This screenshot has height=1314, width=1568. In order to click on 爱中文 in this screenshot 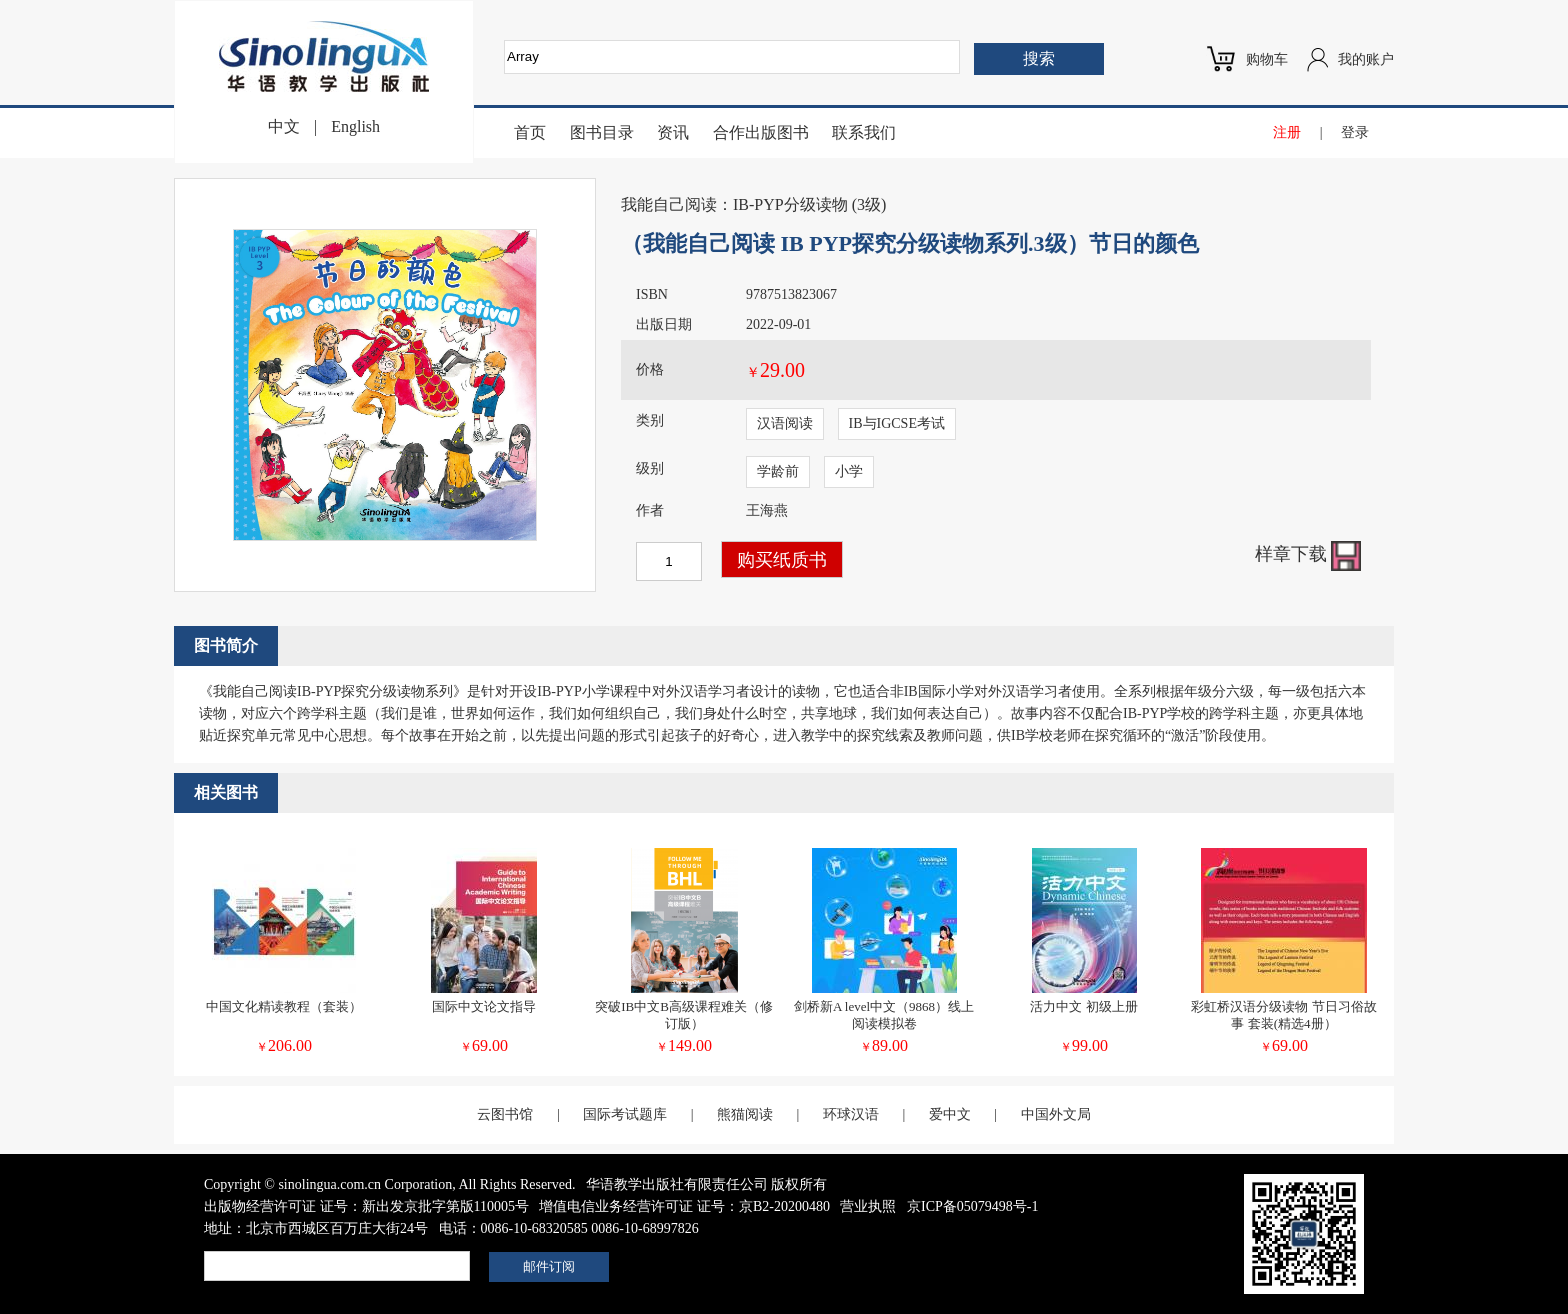, I will do `click(950, 1114)`.